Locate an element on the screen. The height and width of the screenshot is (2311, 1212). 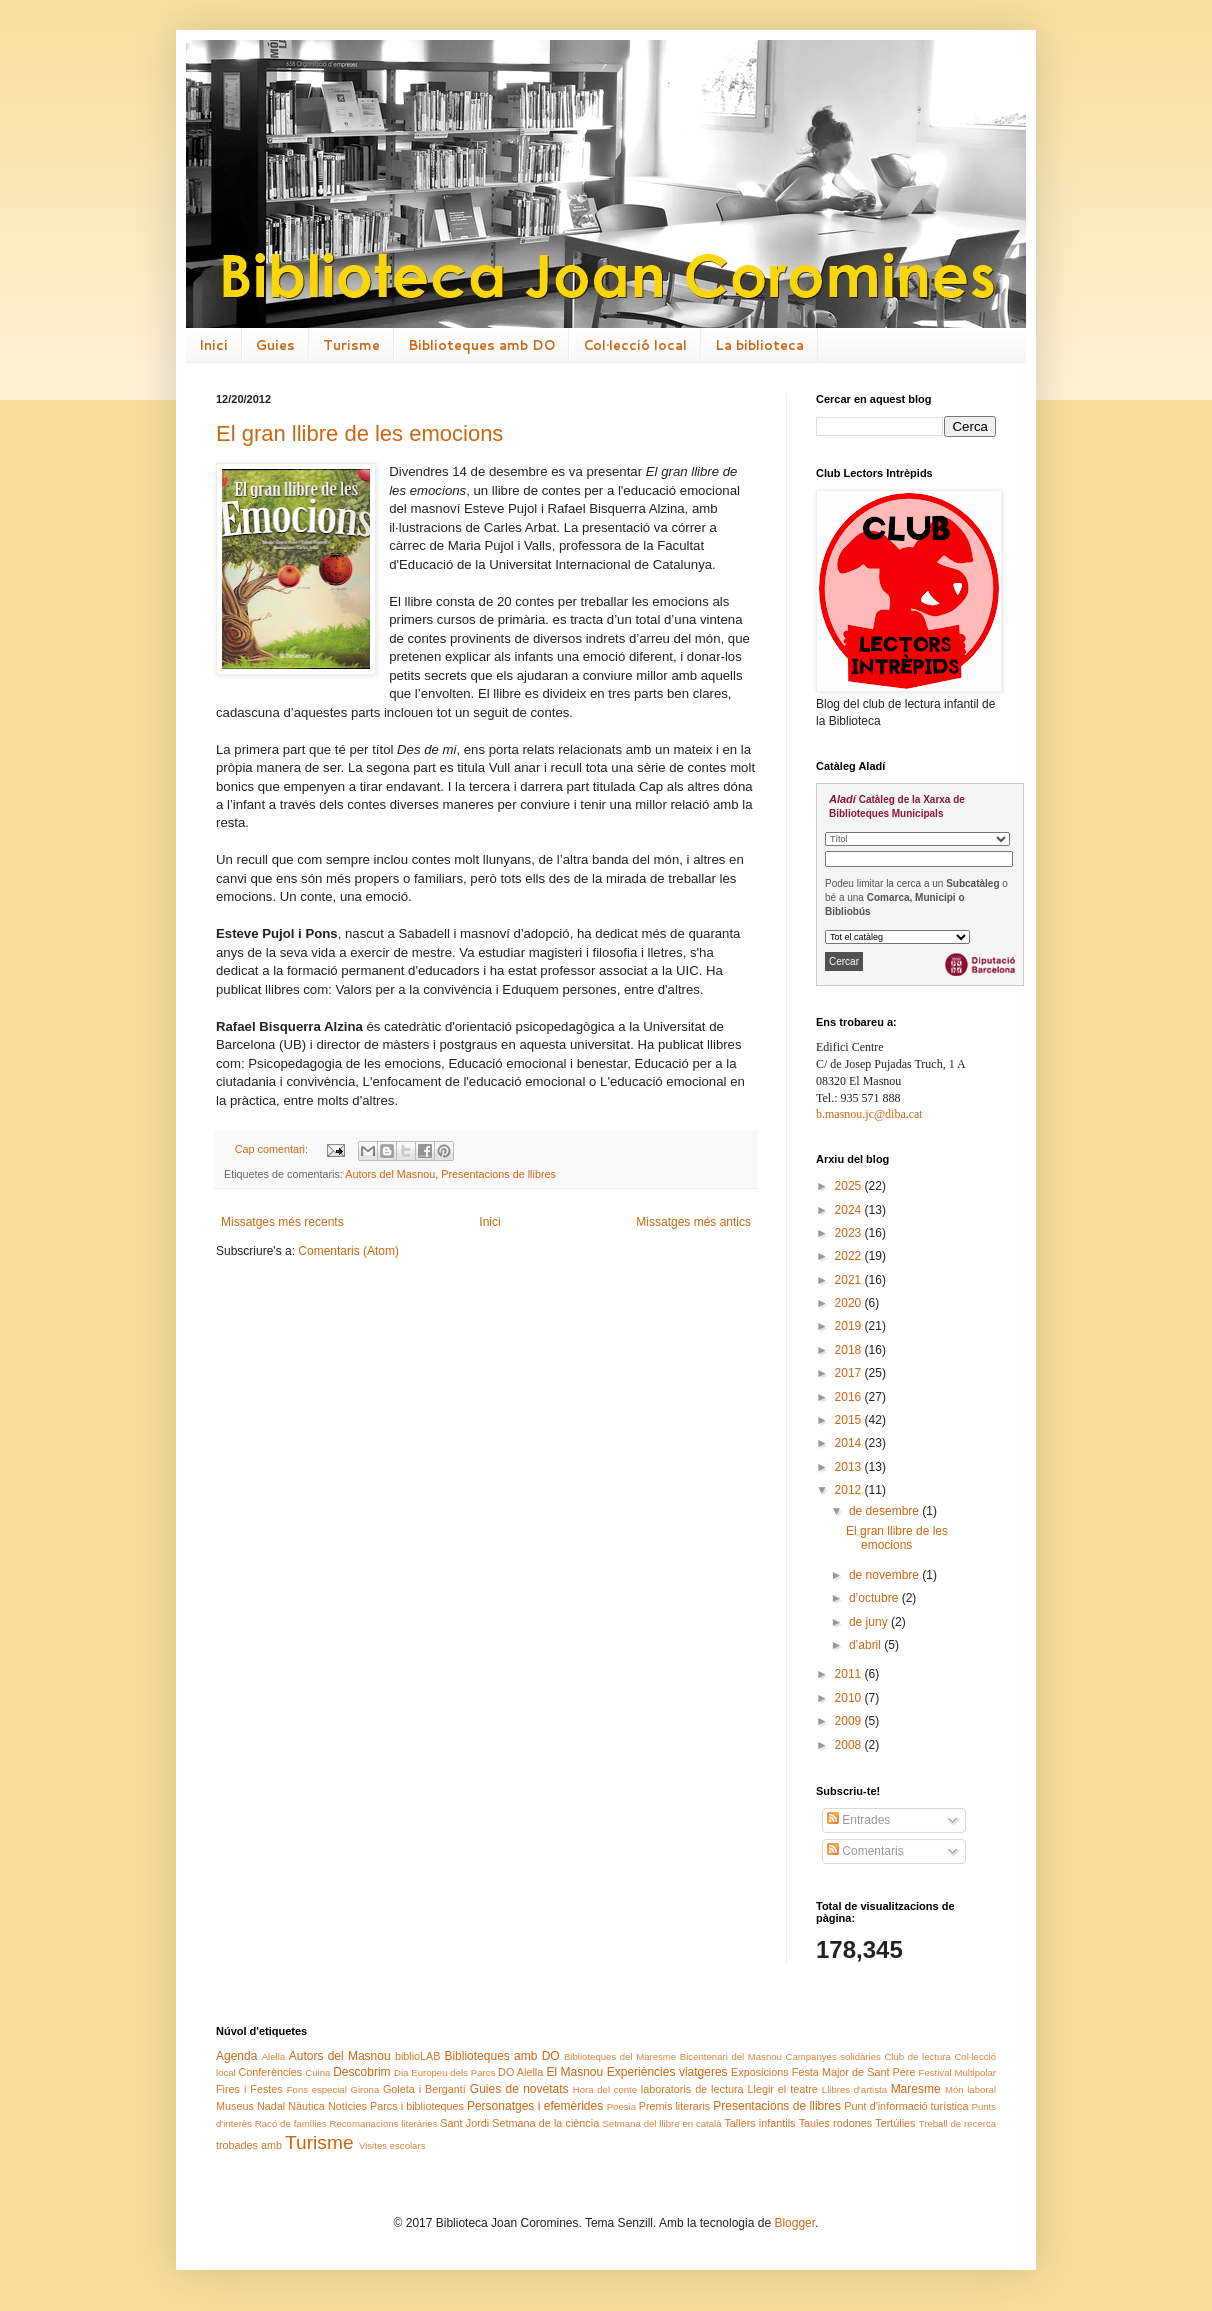
Visites escolars is located at coordinates (392, 2145).